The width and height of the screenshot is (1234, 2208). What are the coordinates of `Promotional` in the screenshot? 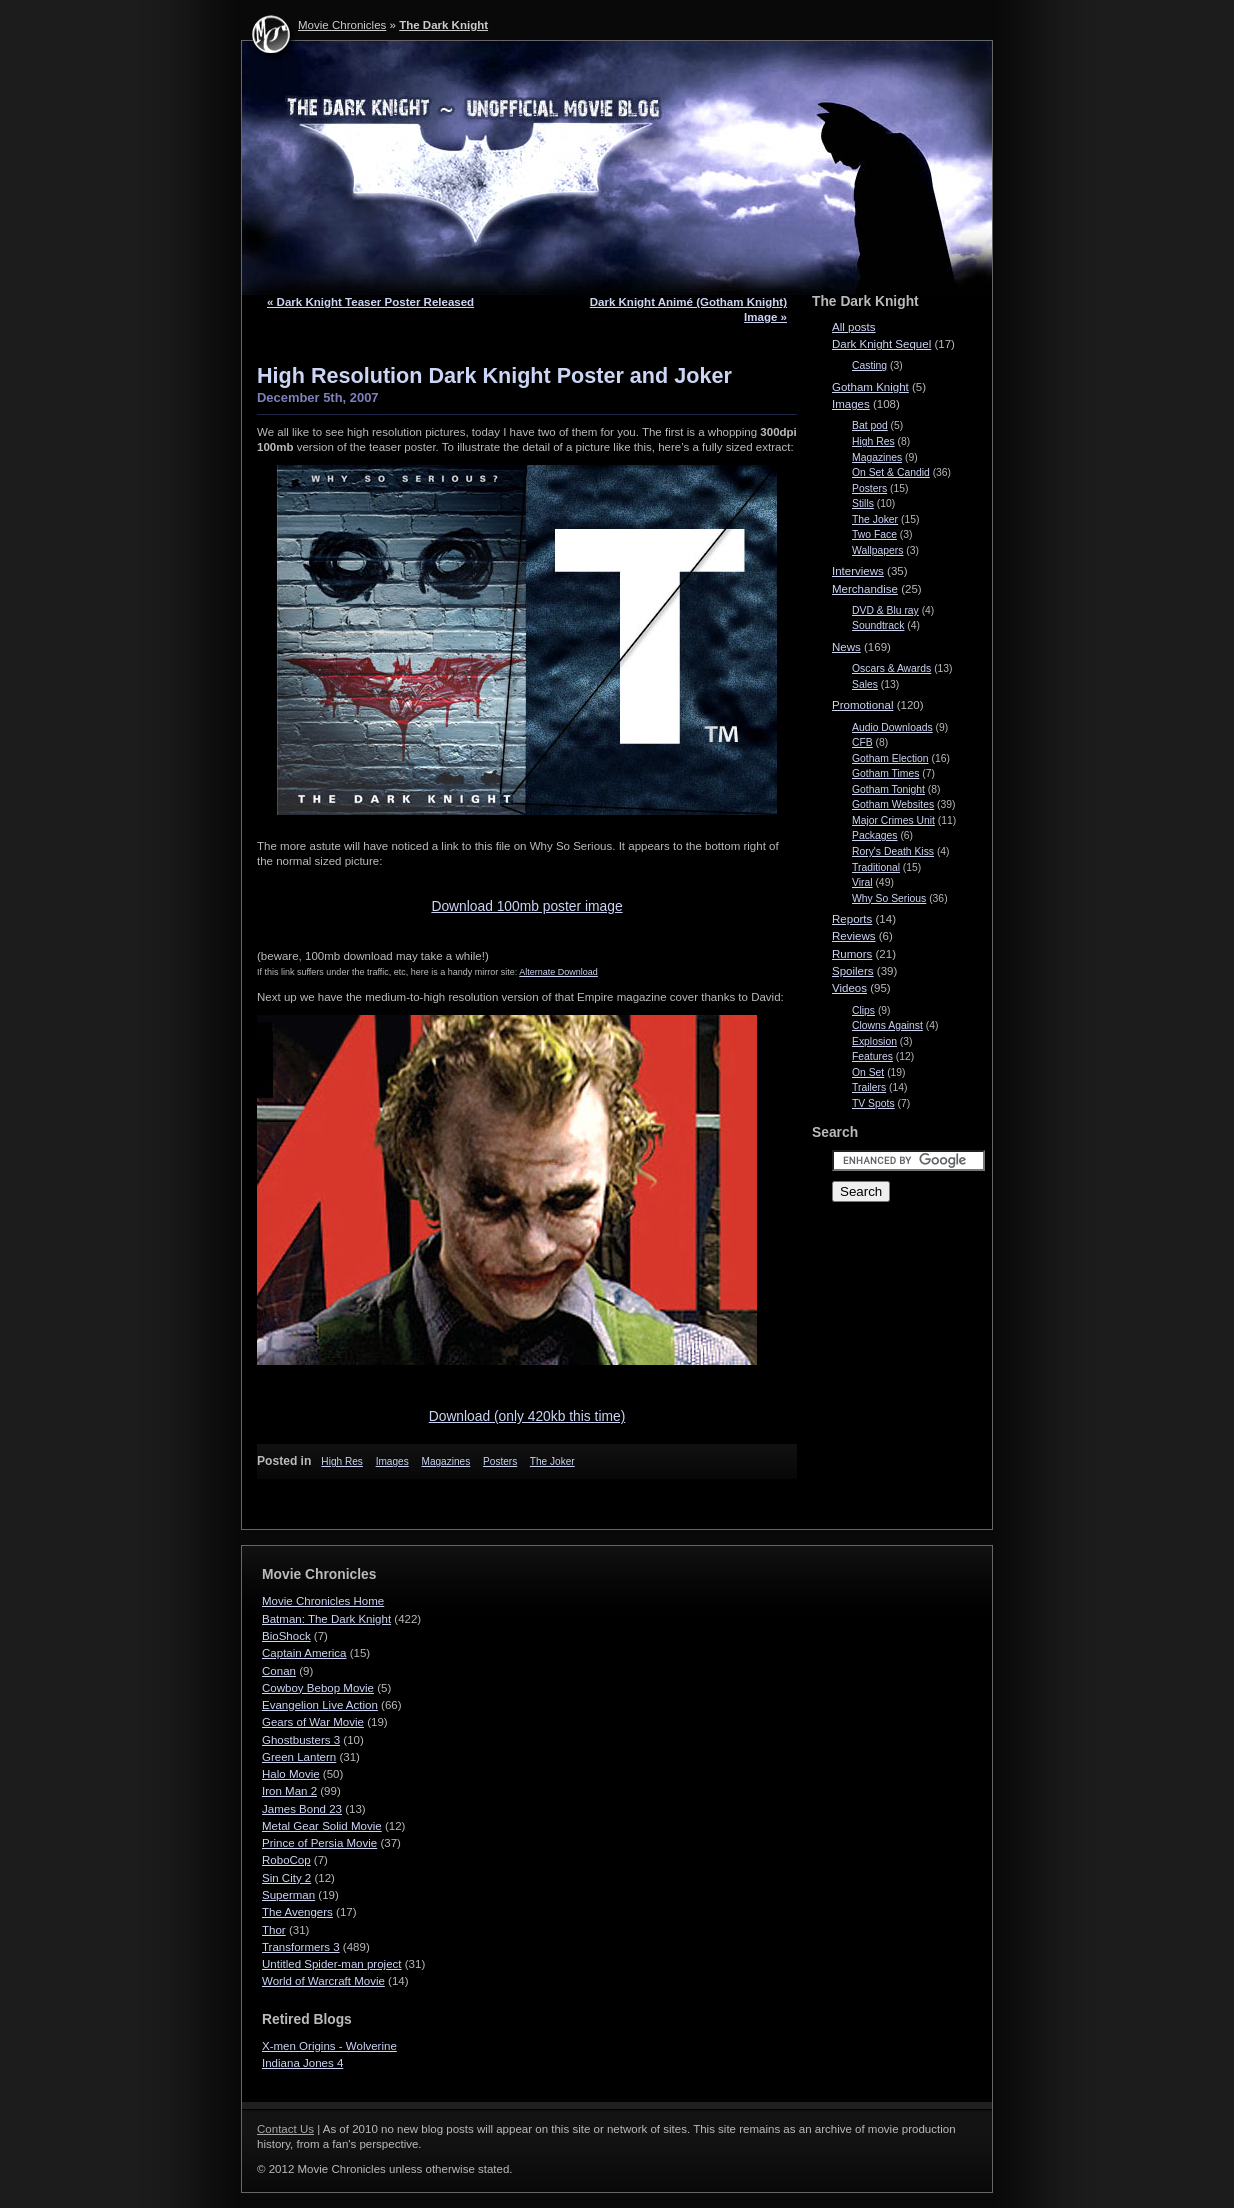 It's located at (862, 705).